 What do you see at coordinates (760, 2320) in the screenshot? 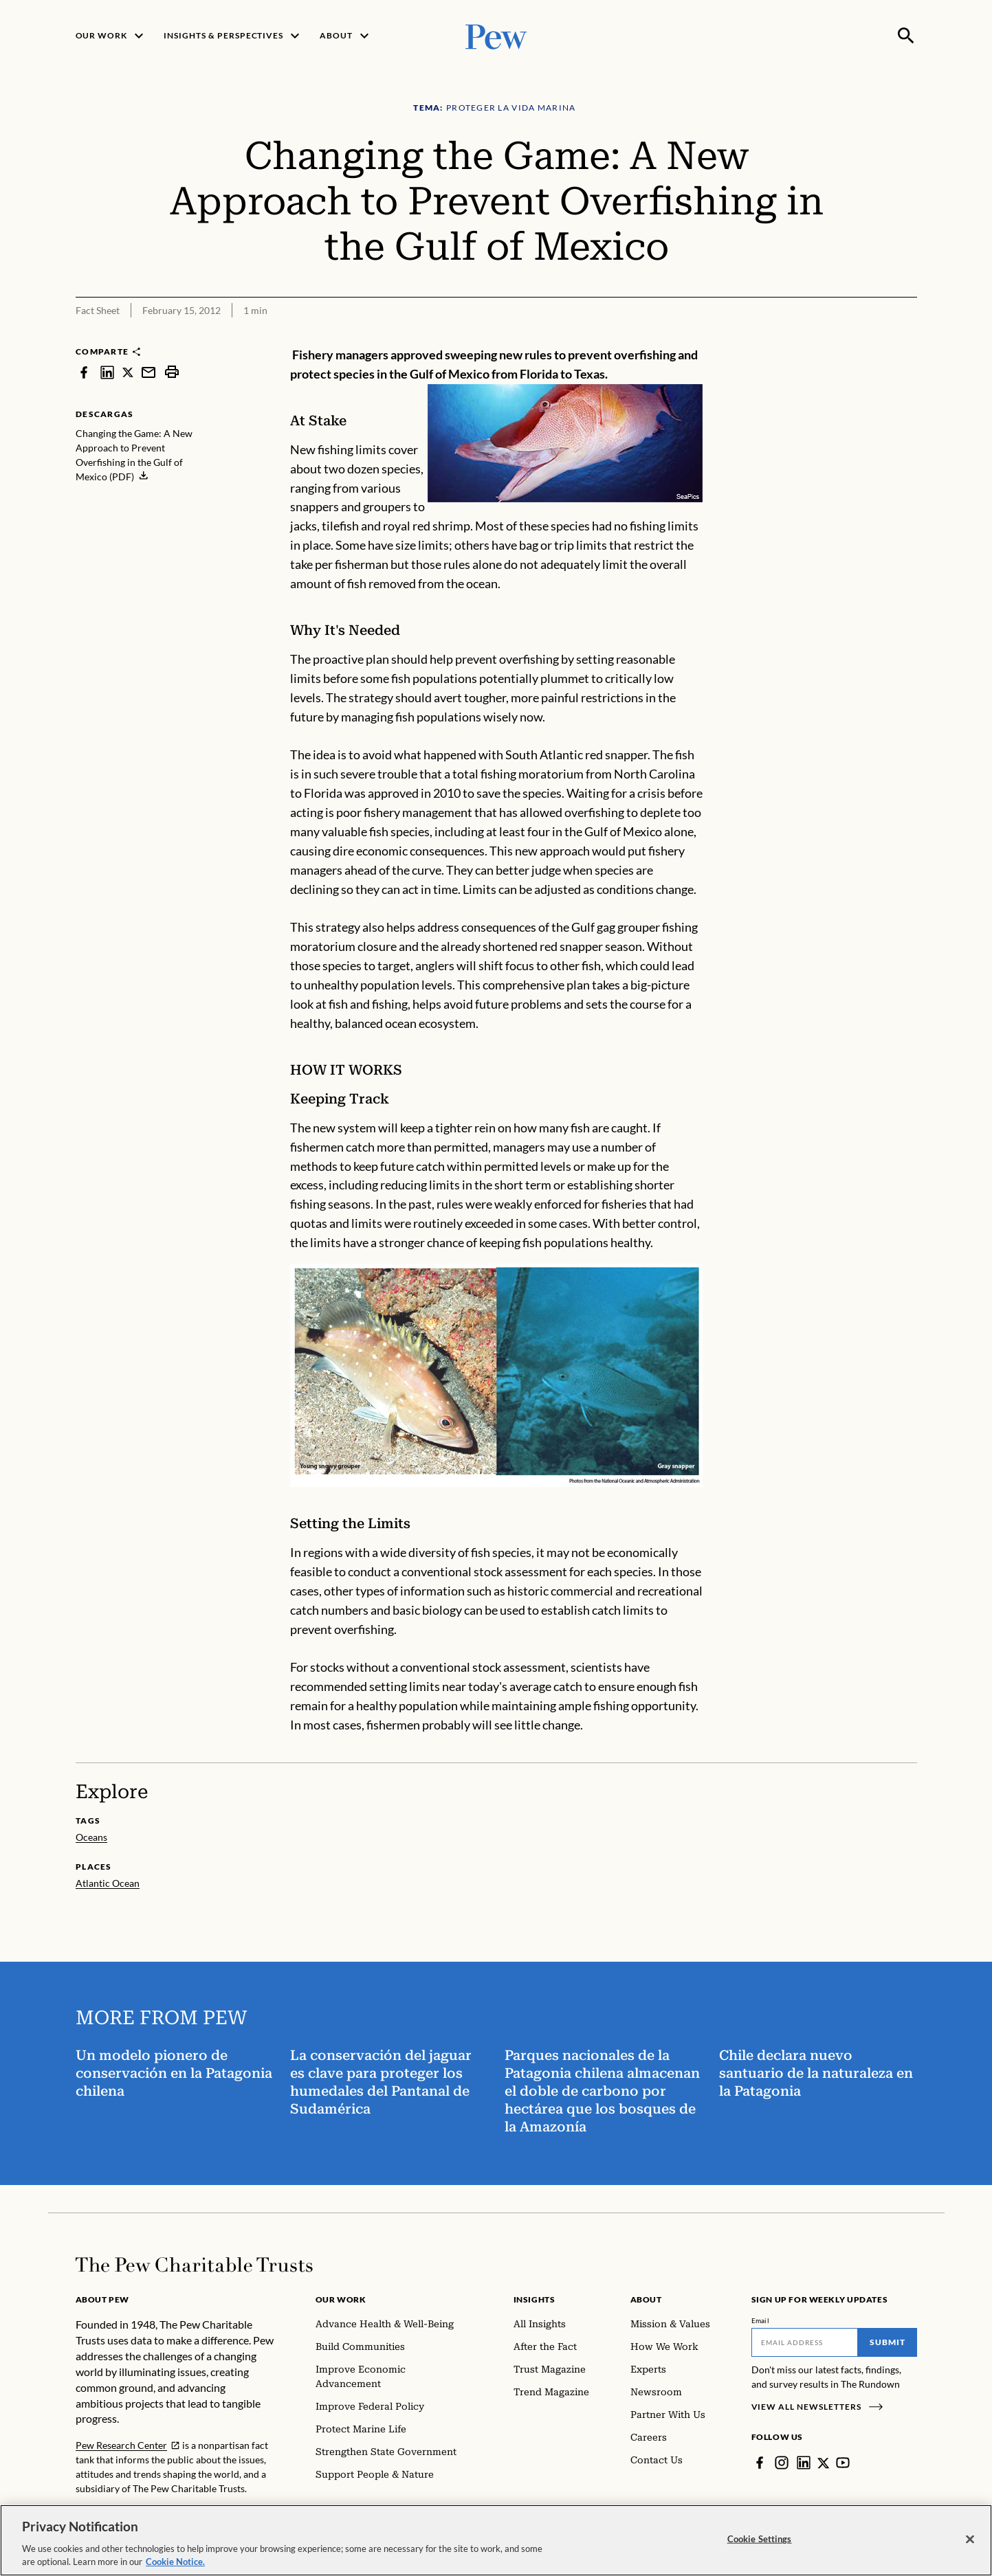
I see `Email` at bounding box center [760, 2320].